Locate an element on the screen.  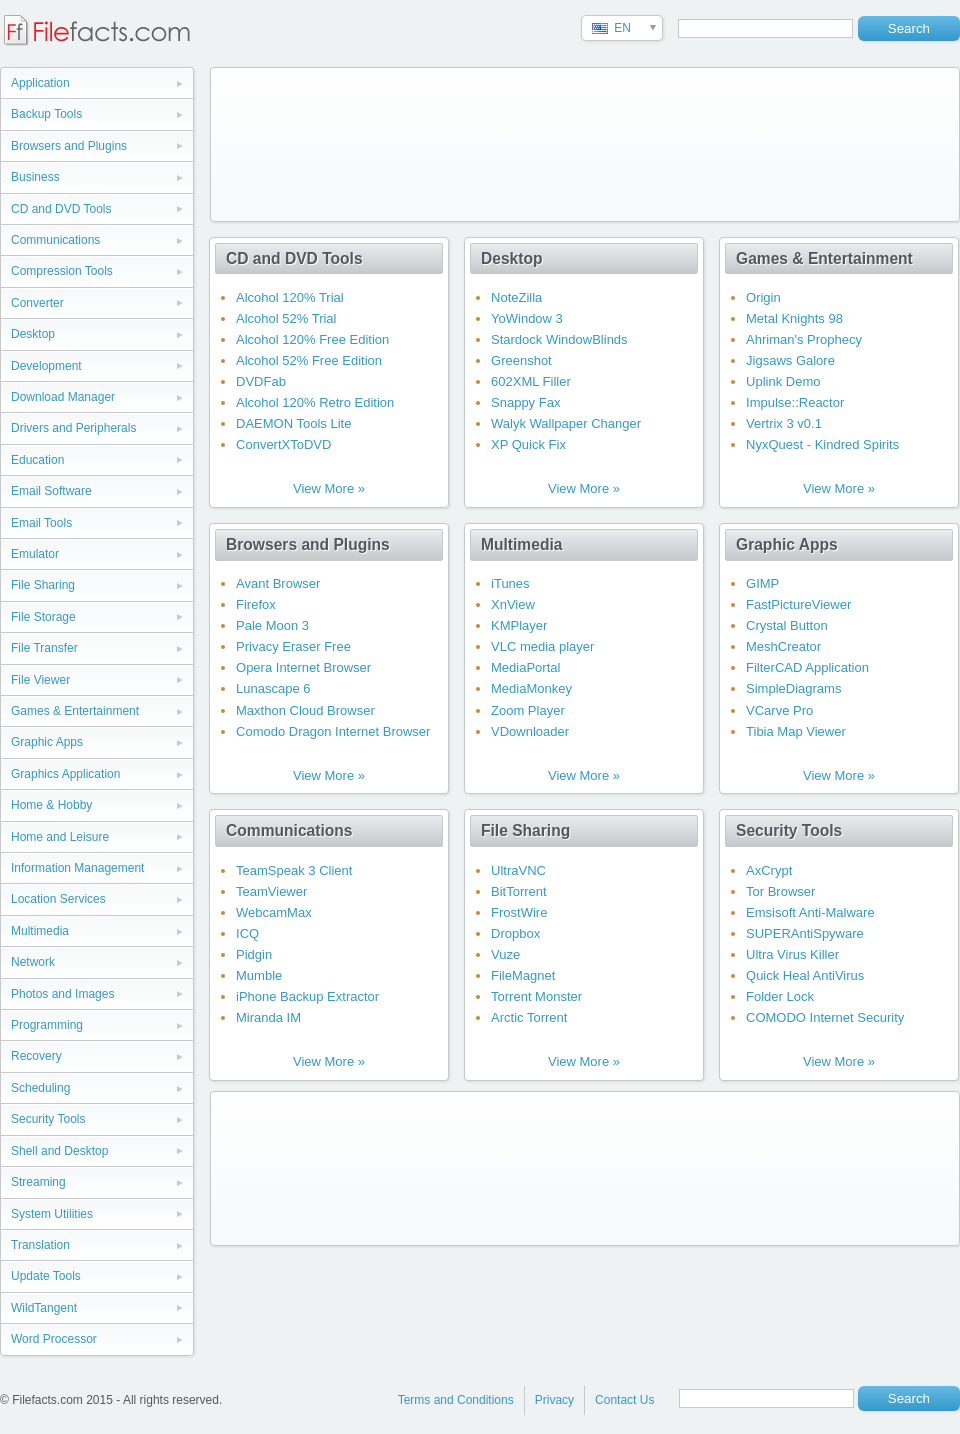
MediaMonkey is located at coordinates (531, 688).